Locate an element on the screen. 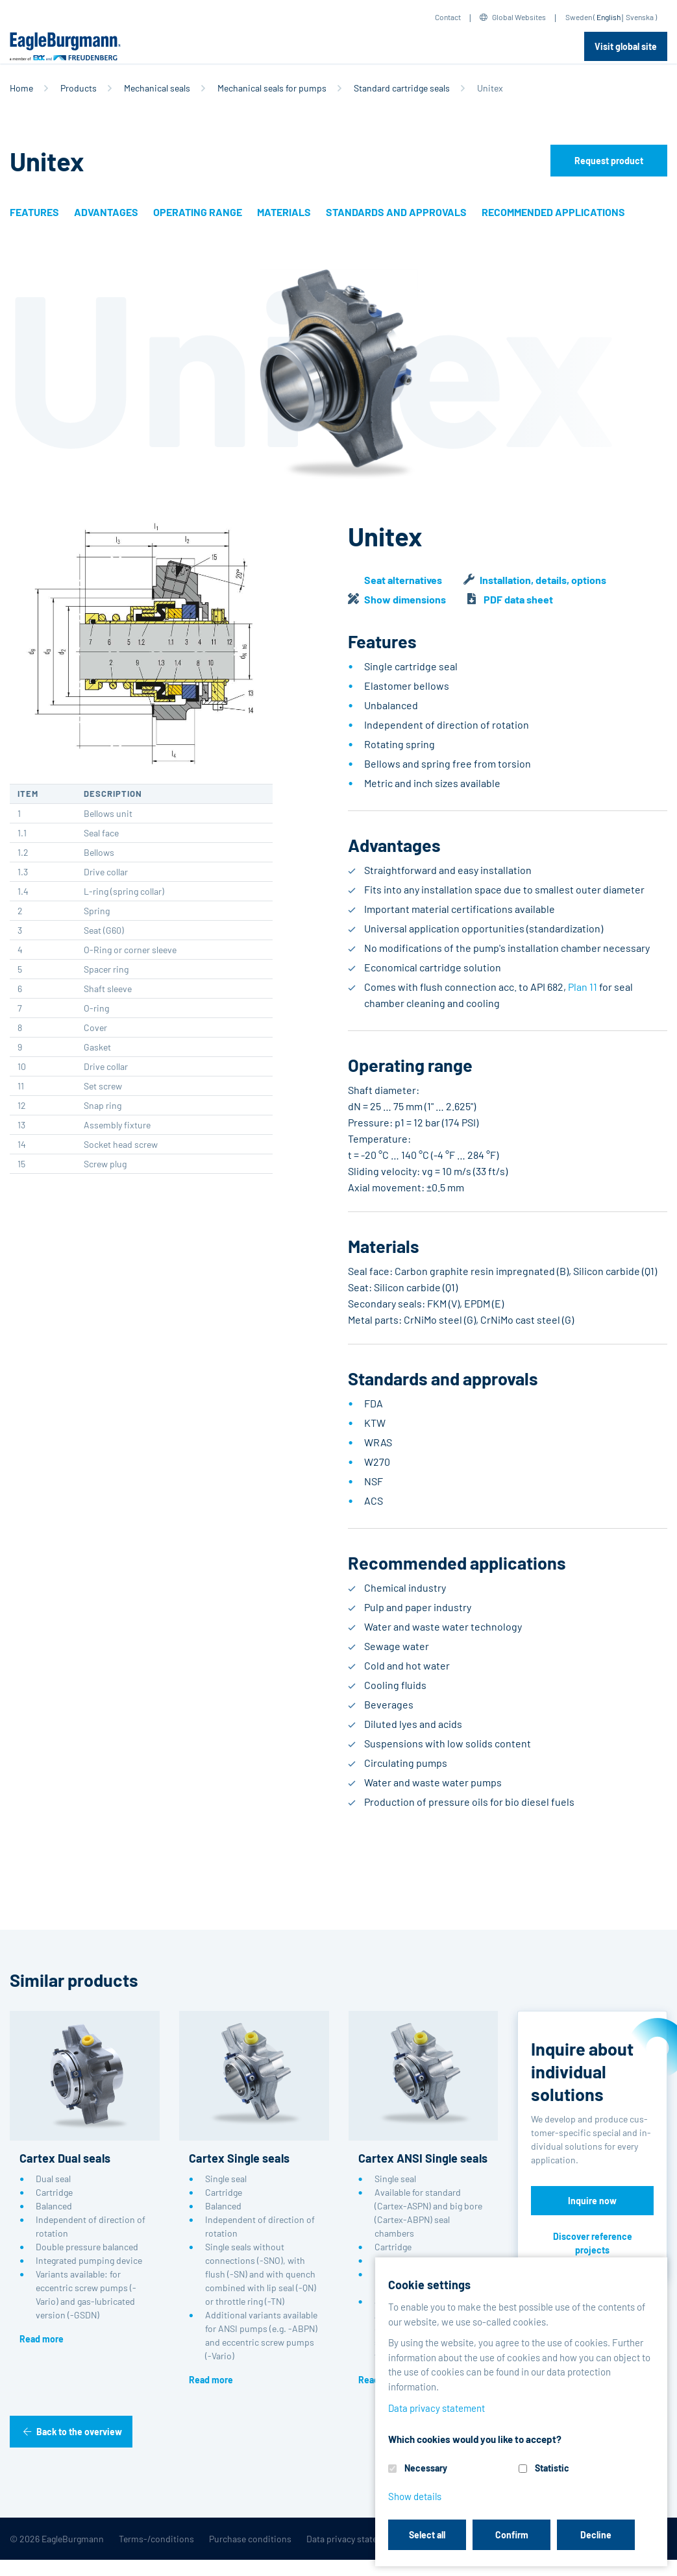 This screenshot has height=2576, width=677. Request product is located at coordinates (608, 160).